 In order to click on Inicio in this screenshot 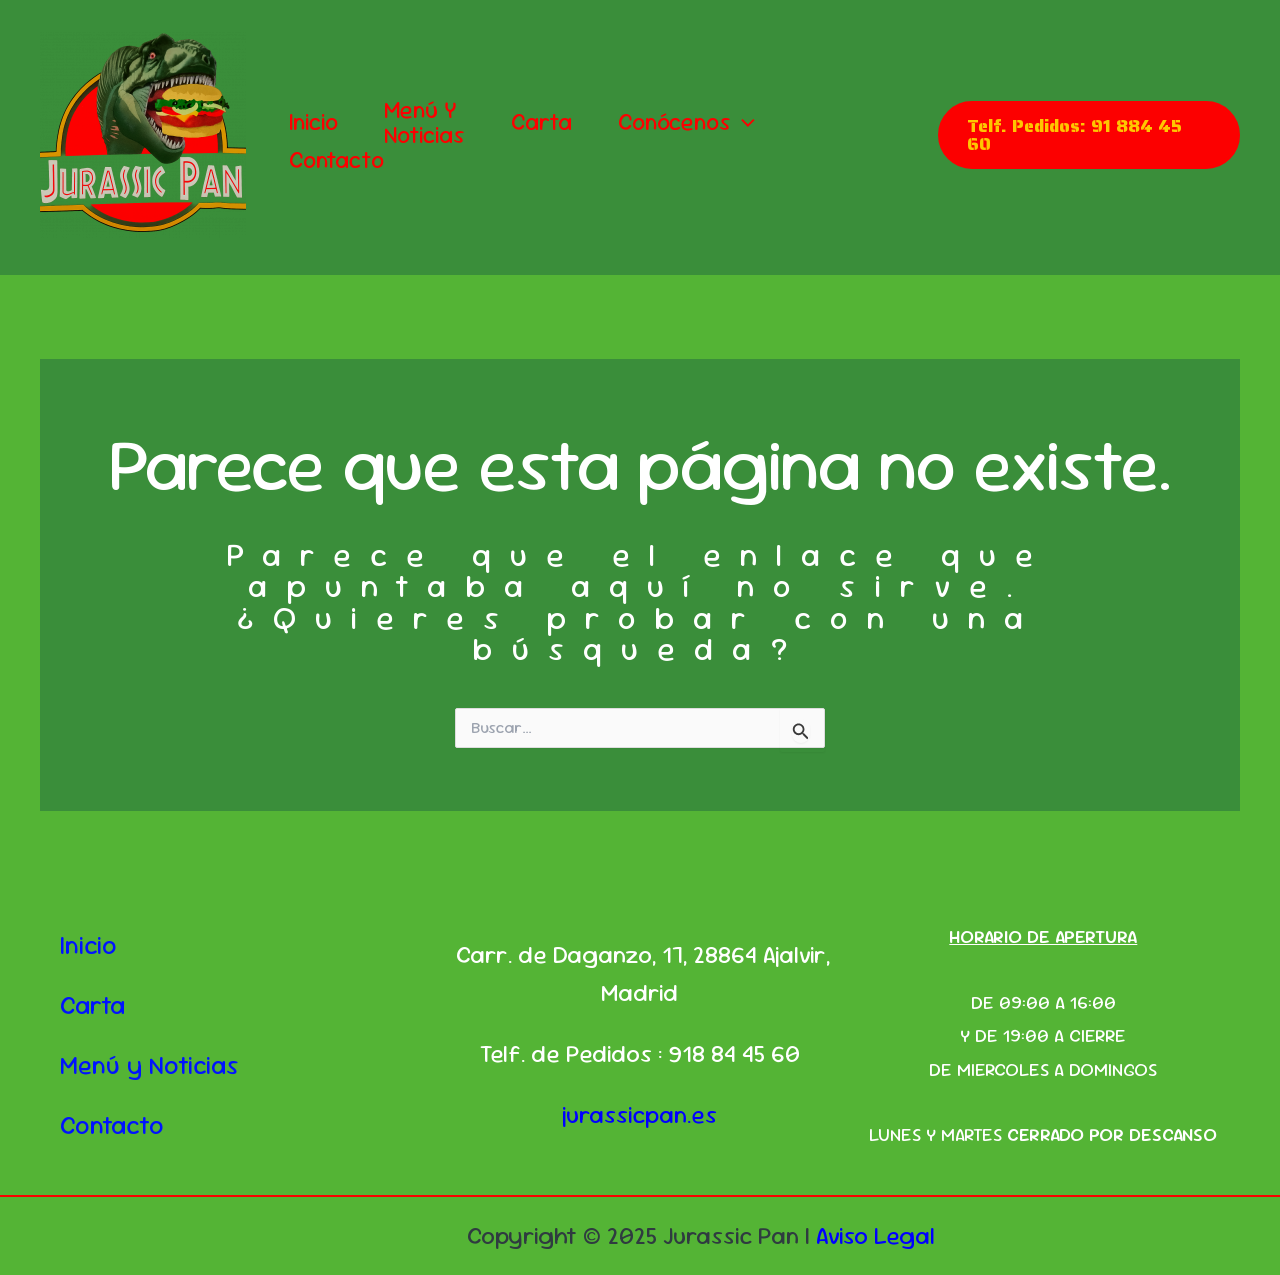, I will do `click(313, 122)`.